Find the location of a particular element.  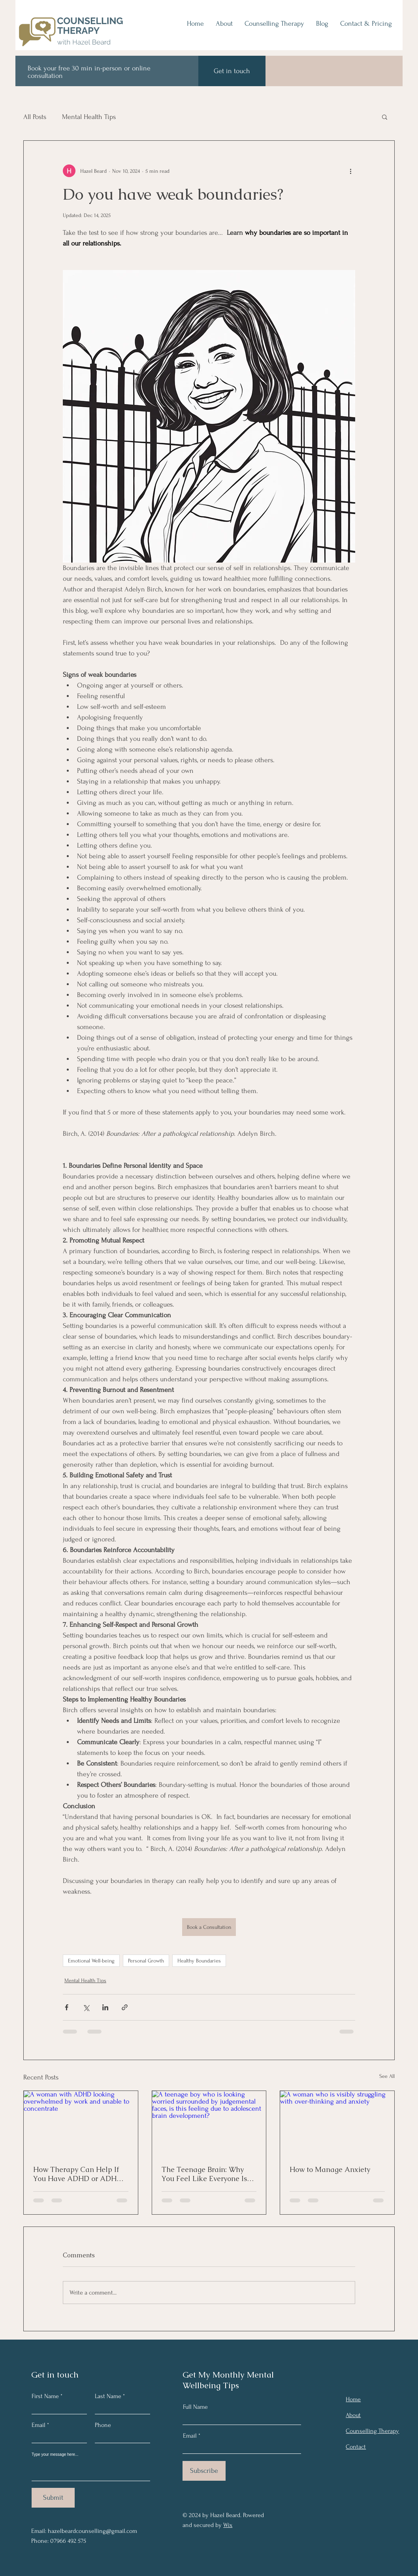

Phone is located at coordinates (103, 2425).